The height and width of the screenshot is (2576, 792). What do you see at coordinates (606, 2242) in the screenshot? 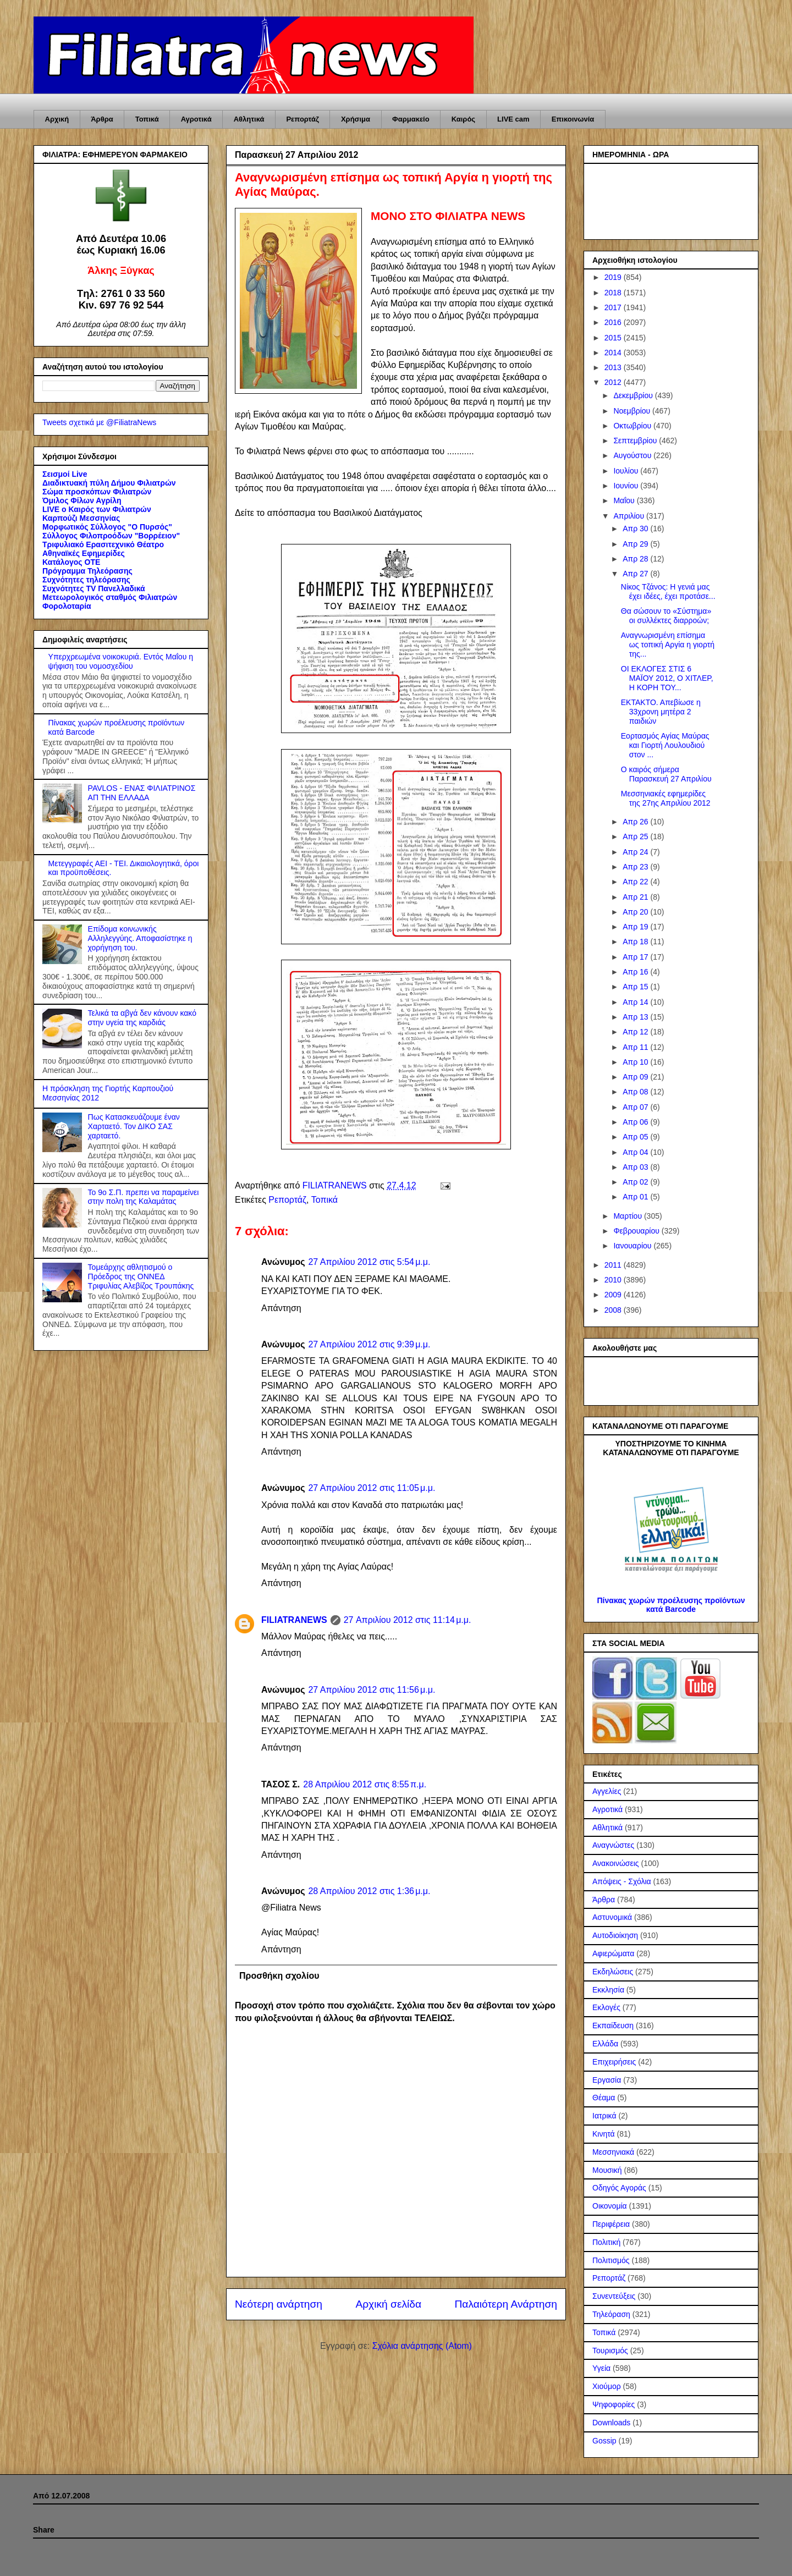
I see `Πολιτική` at bounding box center [606, 2242].